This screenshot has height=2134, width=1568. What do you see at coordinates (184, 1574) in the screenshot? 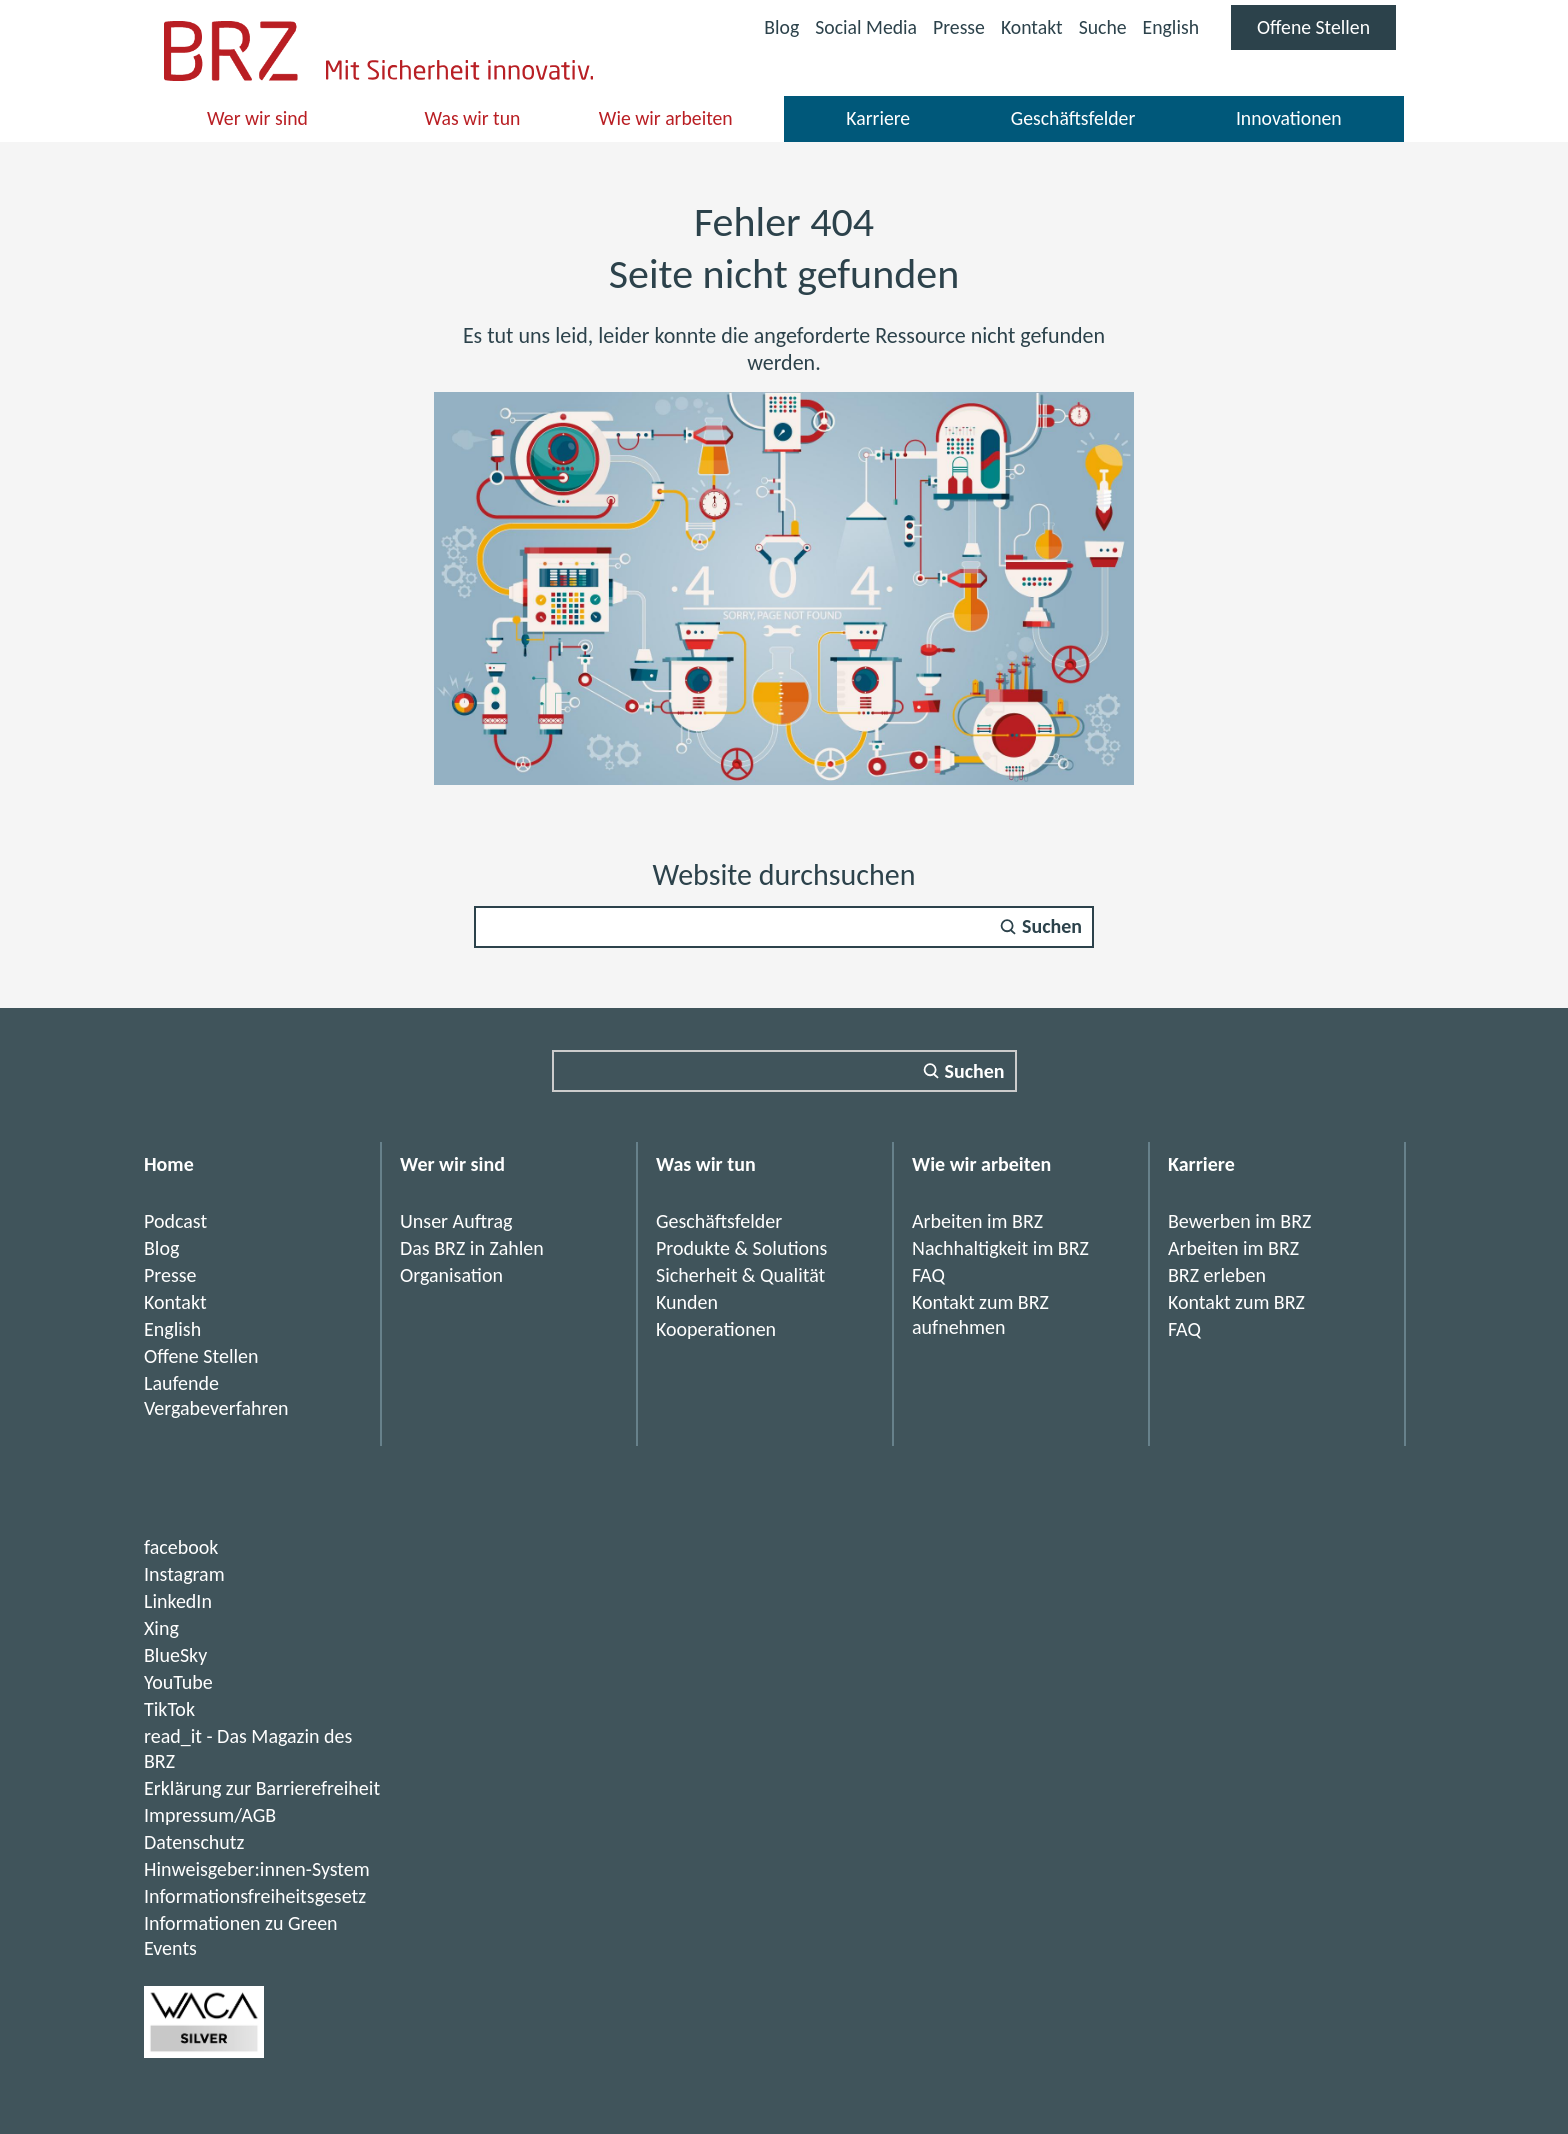
I see `Instagram` at bounding box center [184, 1574].